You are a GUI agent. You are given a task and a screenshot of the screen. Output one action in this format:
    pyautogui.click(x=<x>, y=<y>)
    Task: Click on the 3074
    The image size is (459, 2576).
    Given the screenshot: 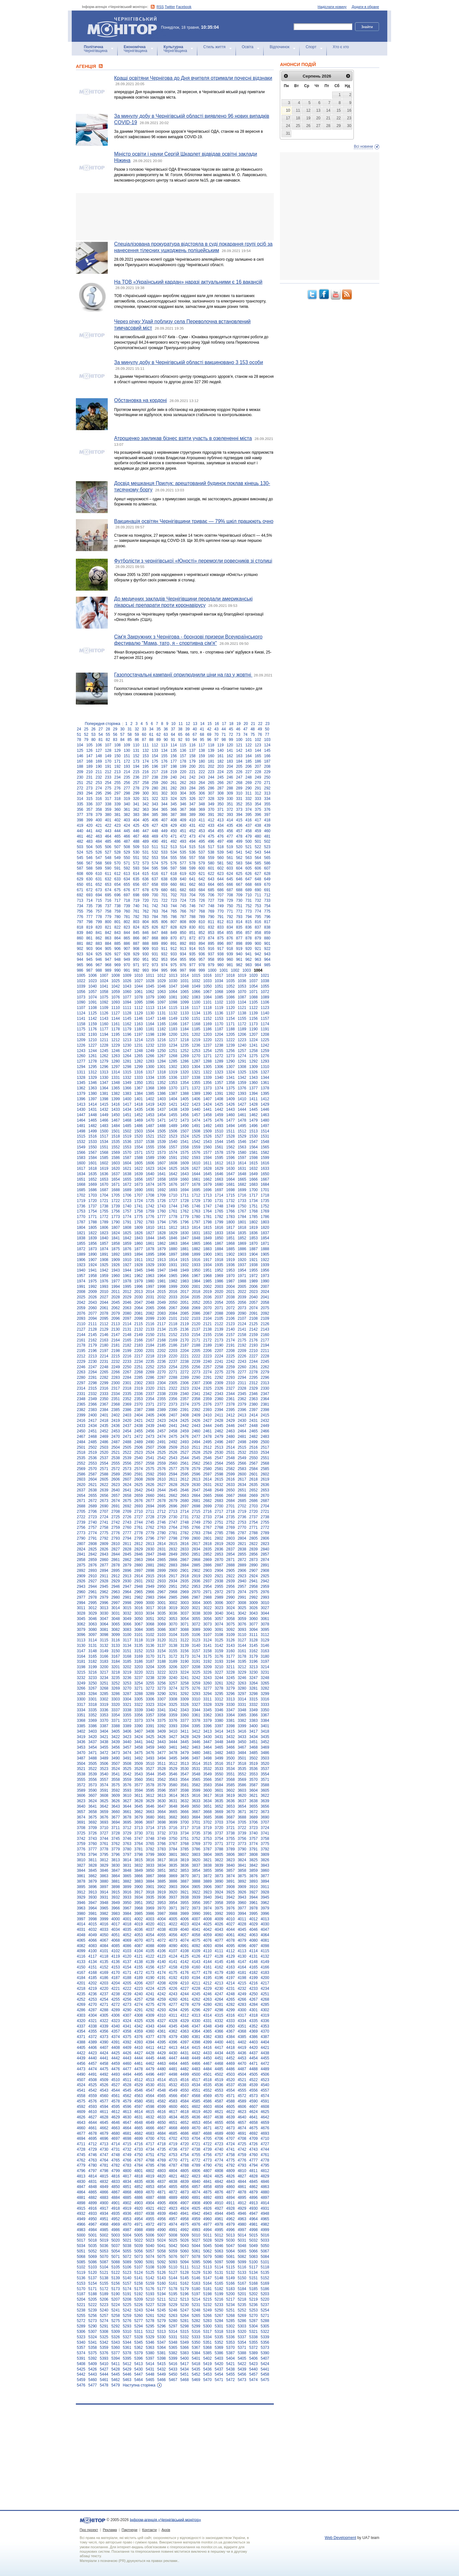 What is the action you would take?
    pyautogui.click(x=219, y=1624)
    